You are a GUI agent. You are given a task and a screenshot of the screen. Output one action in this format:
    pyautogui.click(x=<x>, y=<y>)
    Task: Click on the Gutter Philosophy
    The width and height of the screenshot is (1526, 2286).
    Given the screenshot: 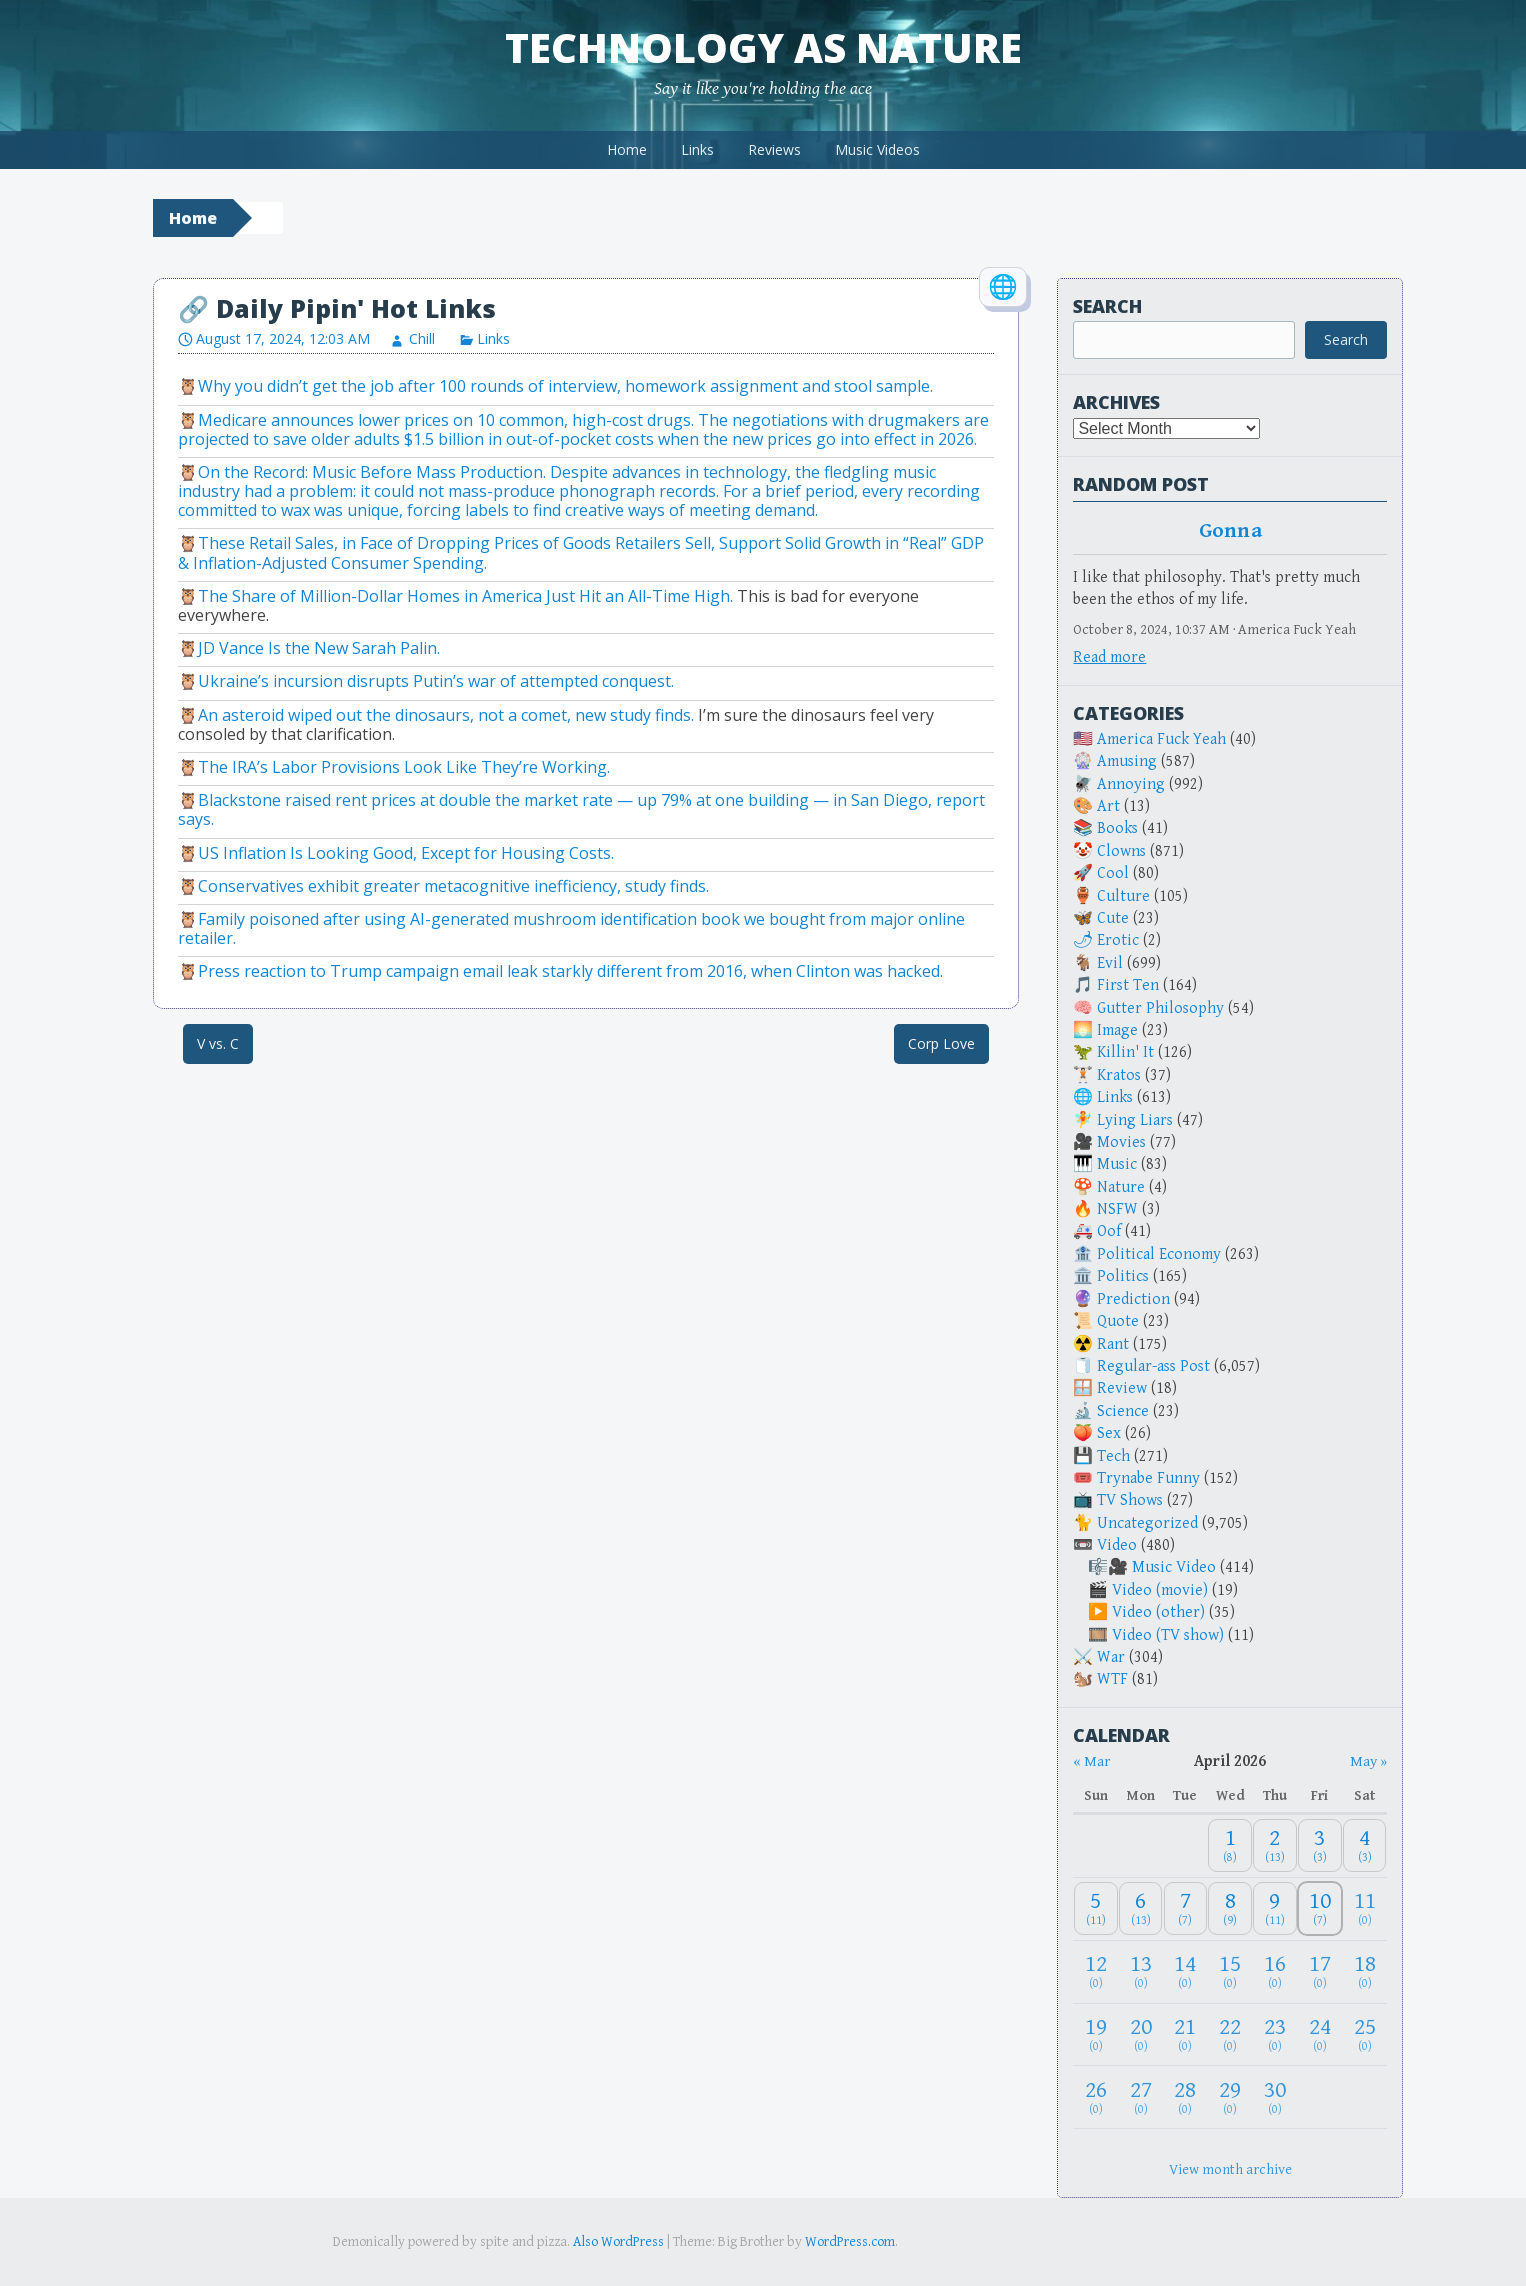 What is the action you would take?
    pyautogui.click(x=1160, y=1008)
    